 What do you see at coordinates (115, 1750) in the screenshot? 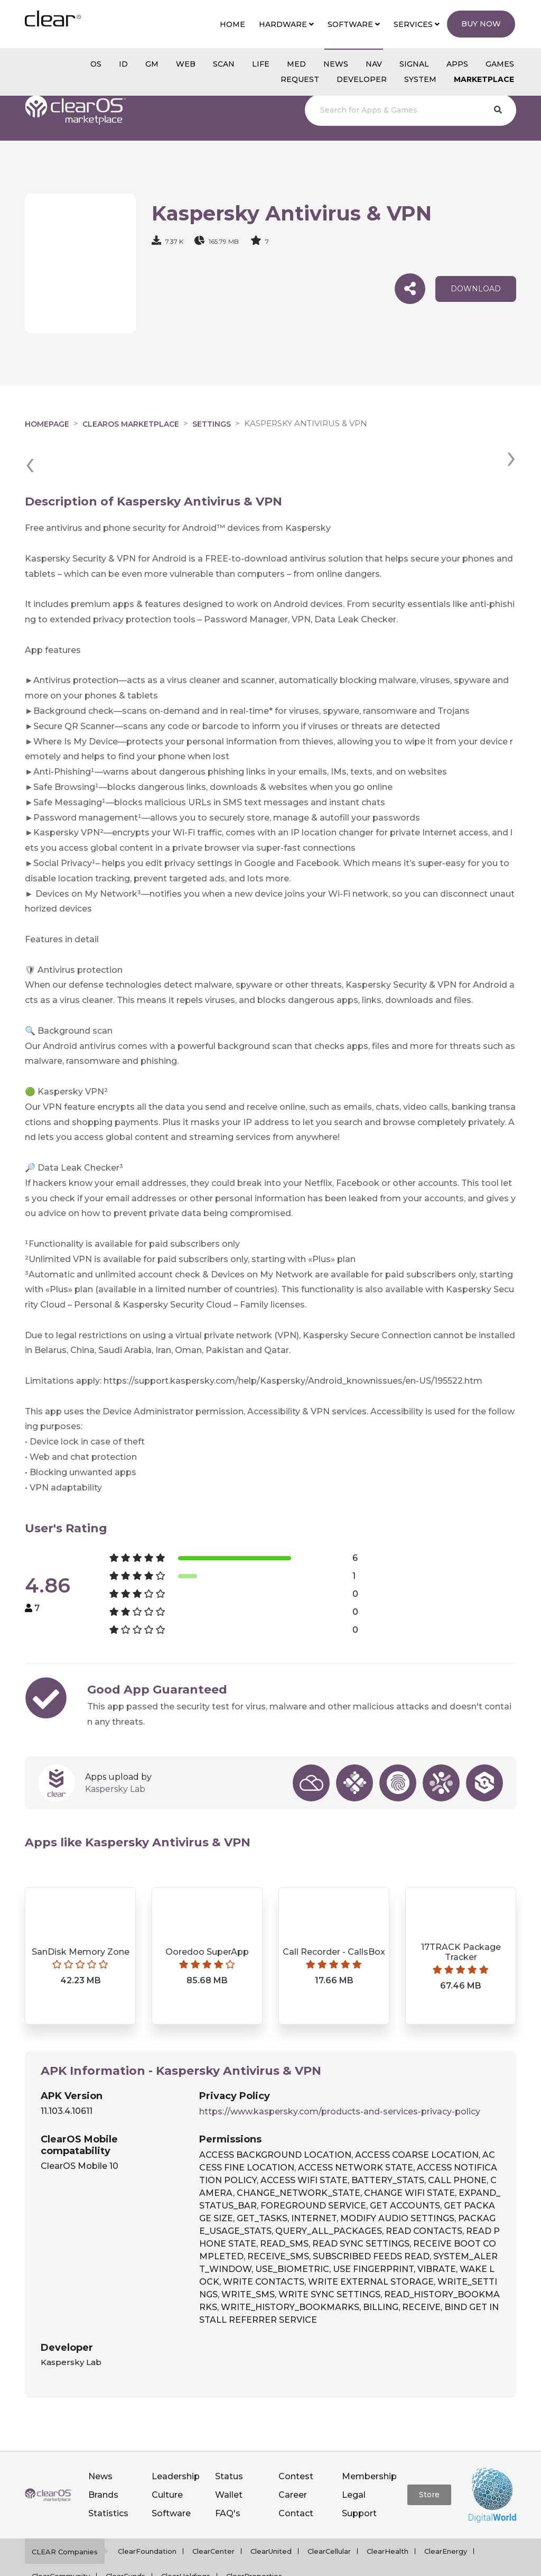
I see `Kaspersky Lab` at bounding box center [115, 1750].